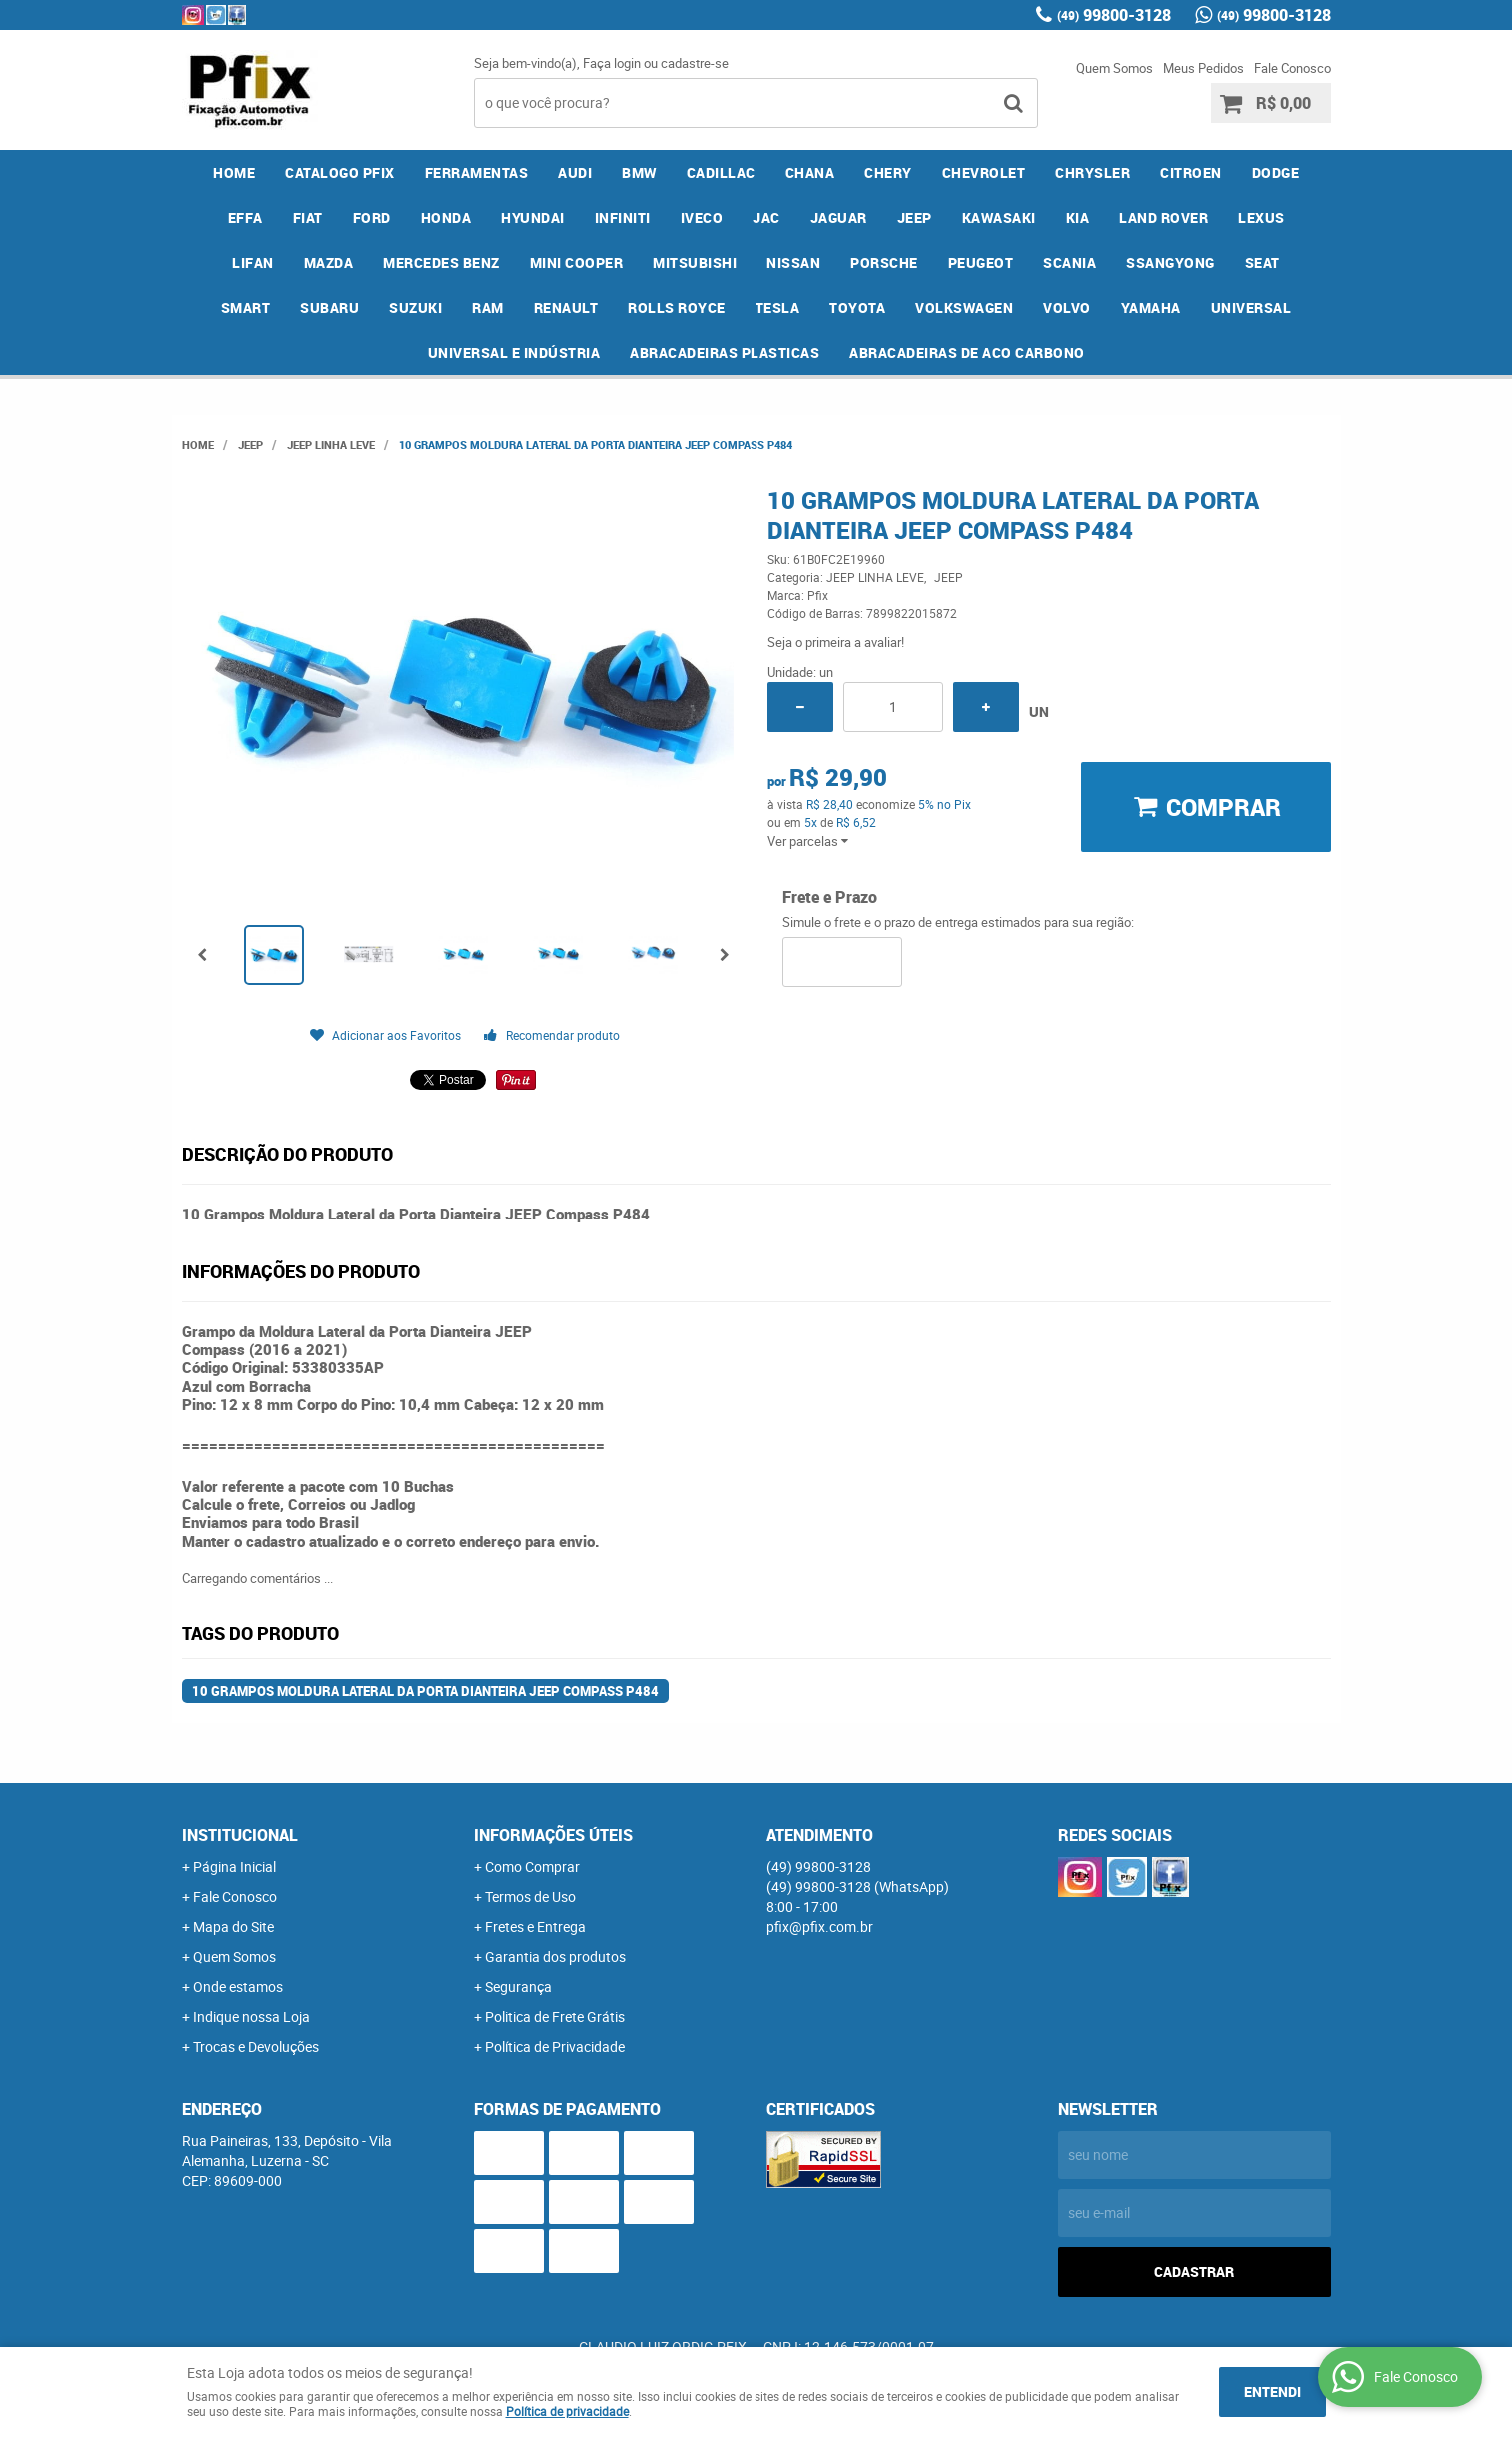 The width and height of the screenshot is (1512, 2437). What do you see at coordinates (888, 172) in the screenshot?
I see `CHERY` at bounding box center [888, 172].